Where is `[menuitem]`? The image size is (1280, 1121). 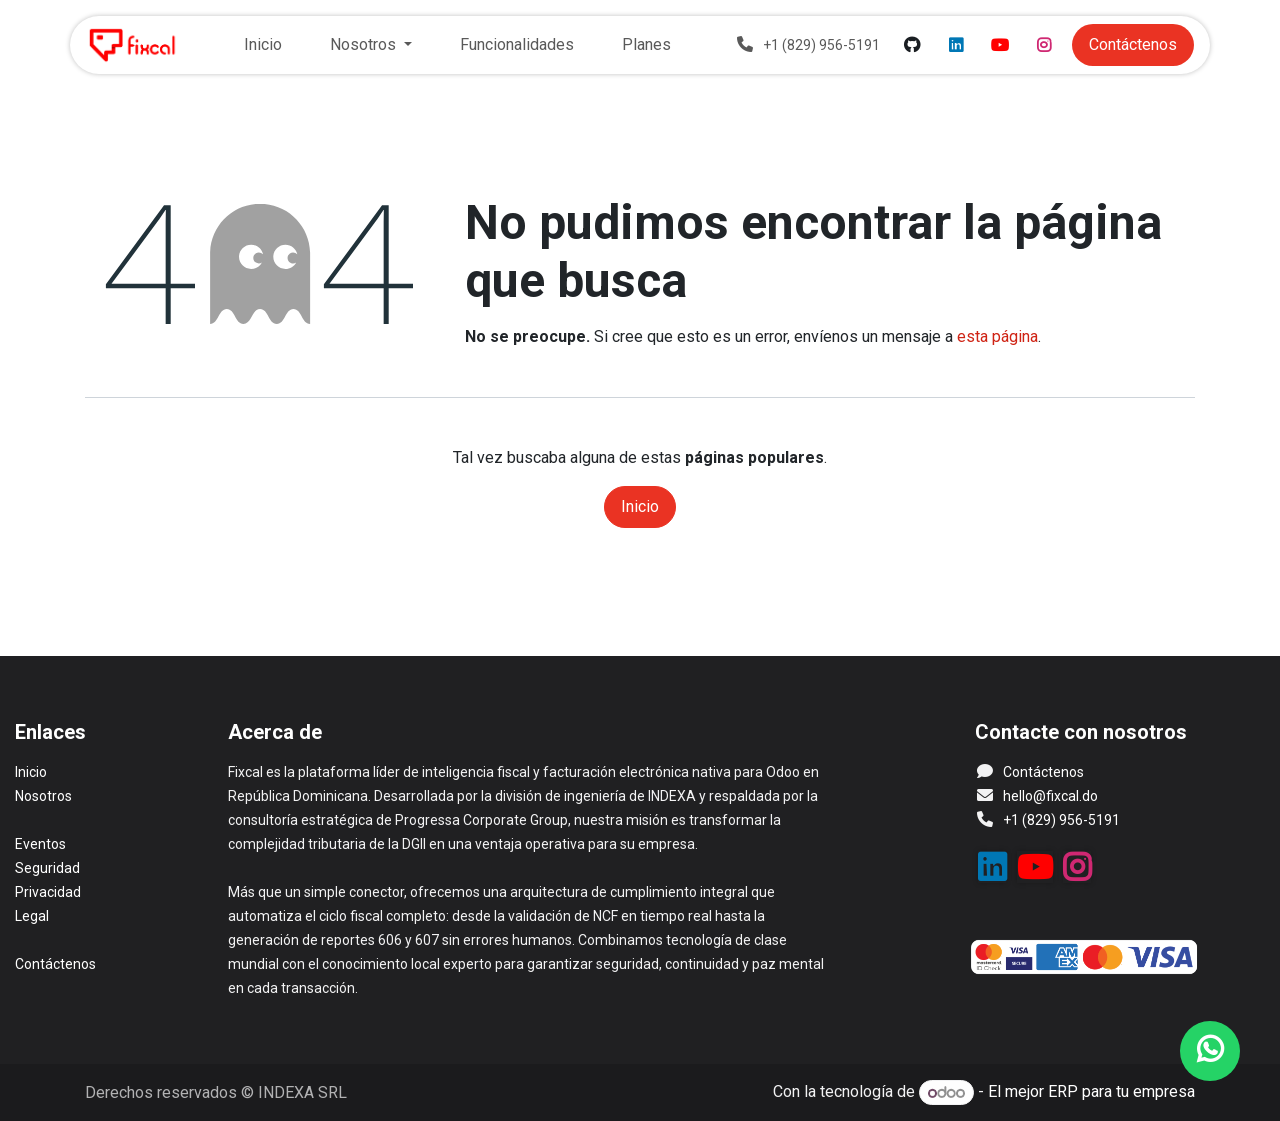
[menuitem] is located at coordinates (263, 45).